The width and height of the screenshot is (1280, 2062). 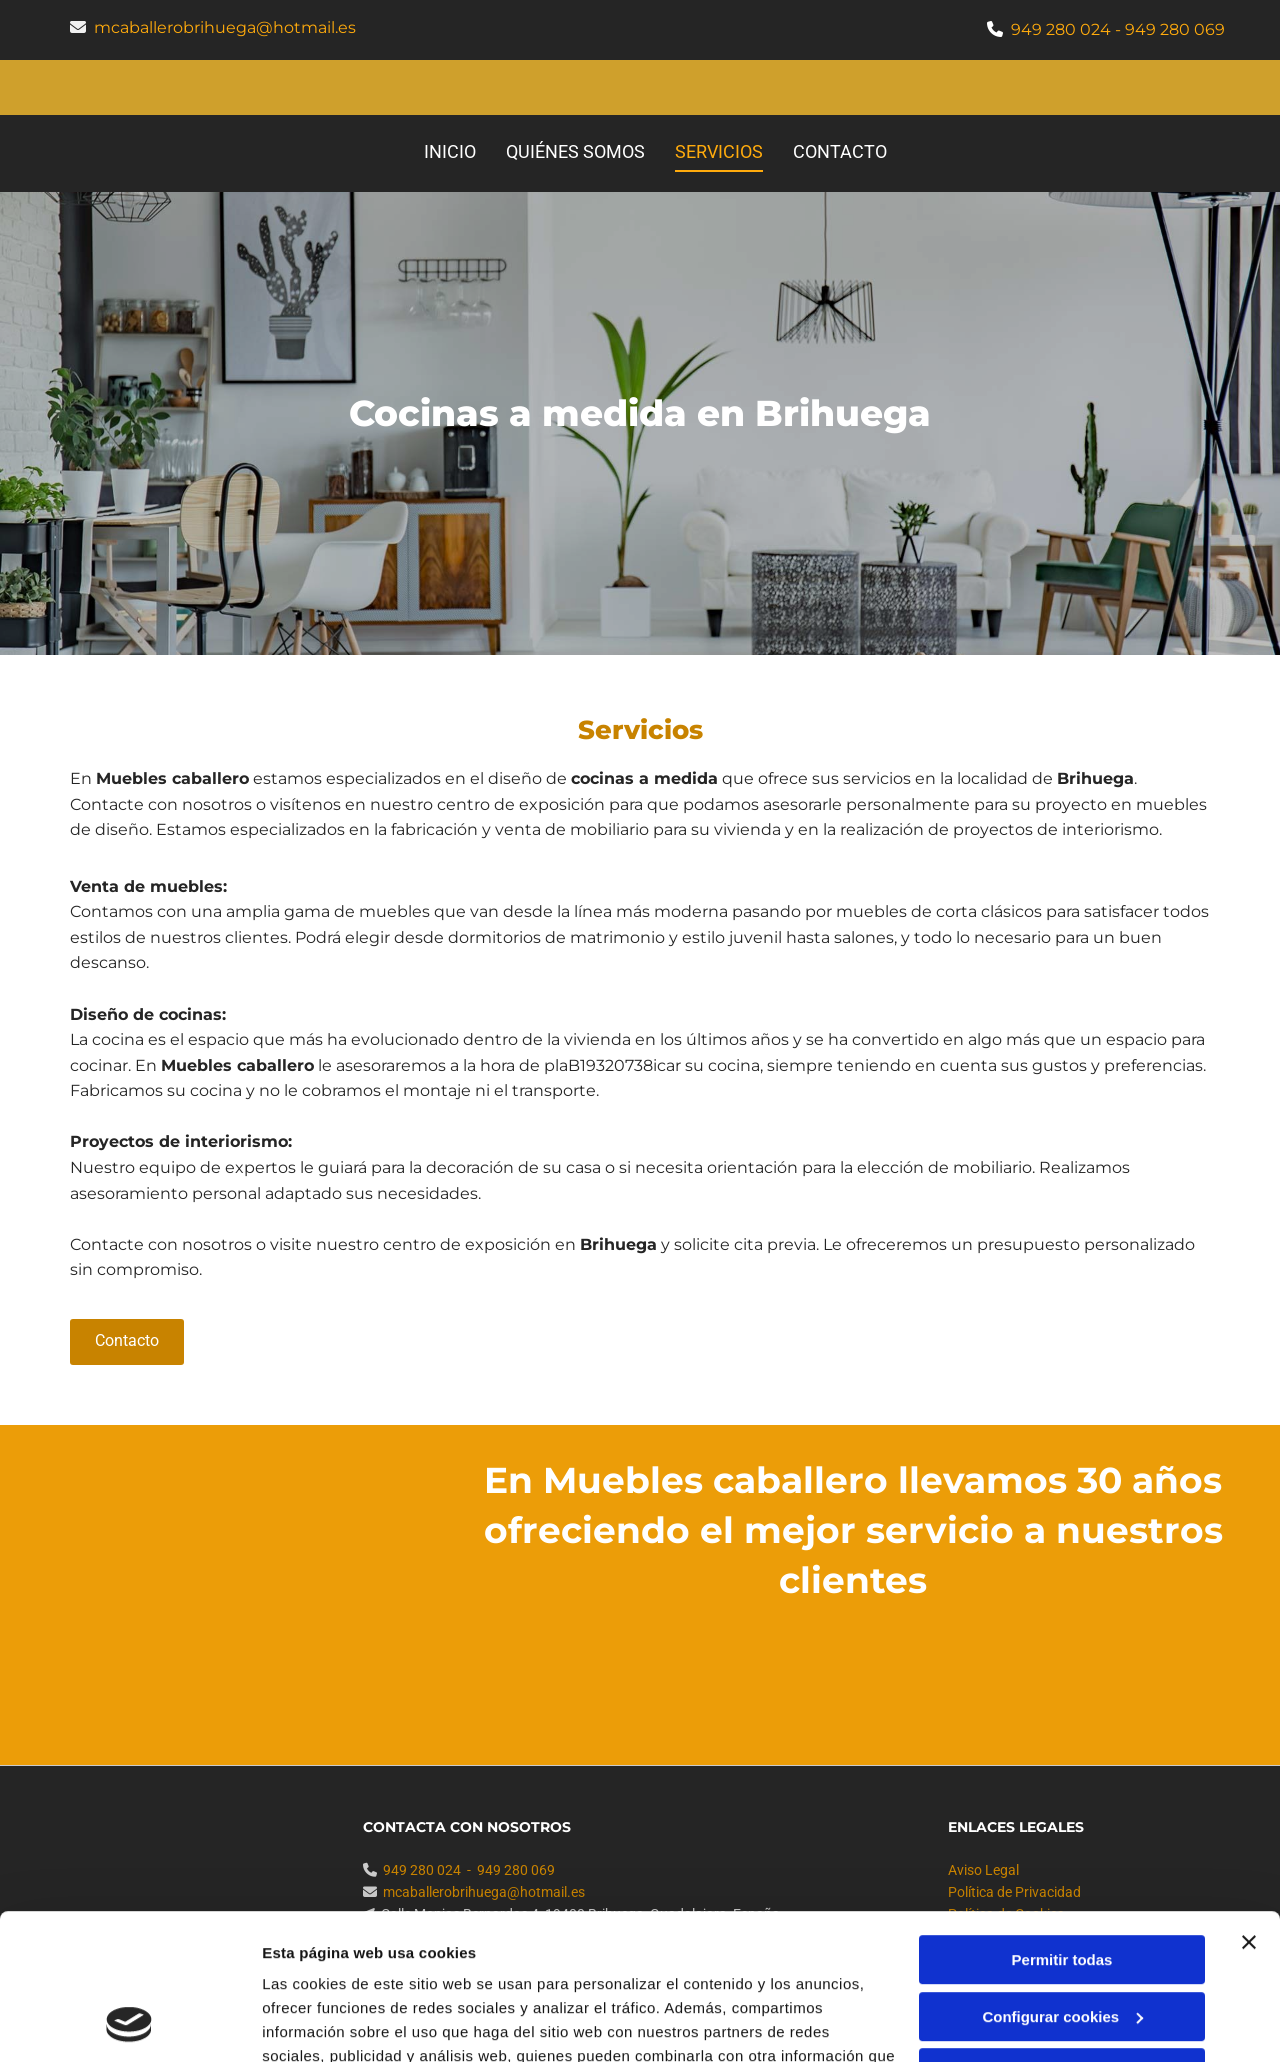 What do you see at coordinates (127, 1342) in the screenshot?
I see `[button]` at bounding box center [127, 1342].